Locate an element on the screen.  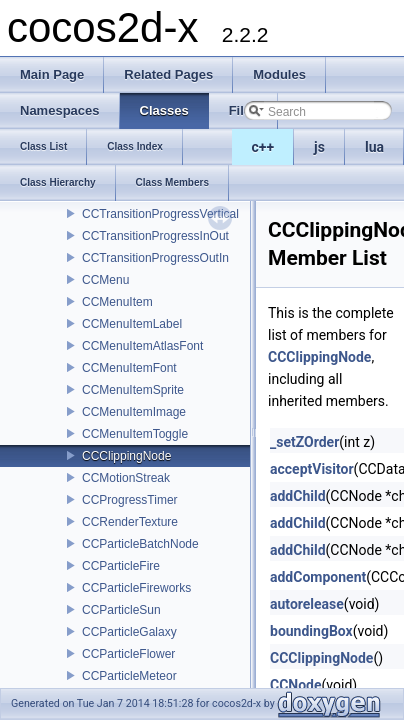
CCMenuItemSprite is located at coordinates (133, 390).